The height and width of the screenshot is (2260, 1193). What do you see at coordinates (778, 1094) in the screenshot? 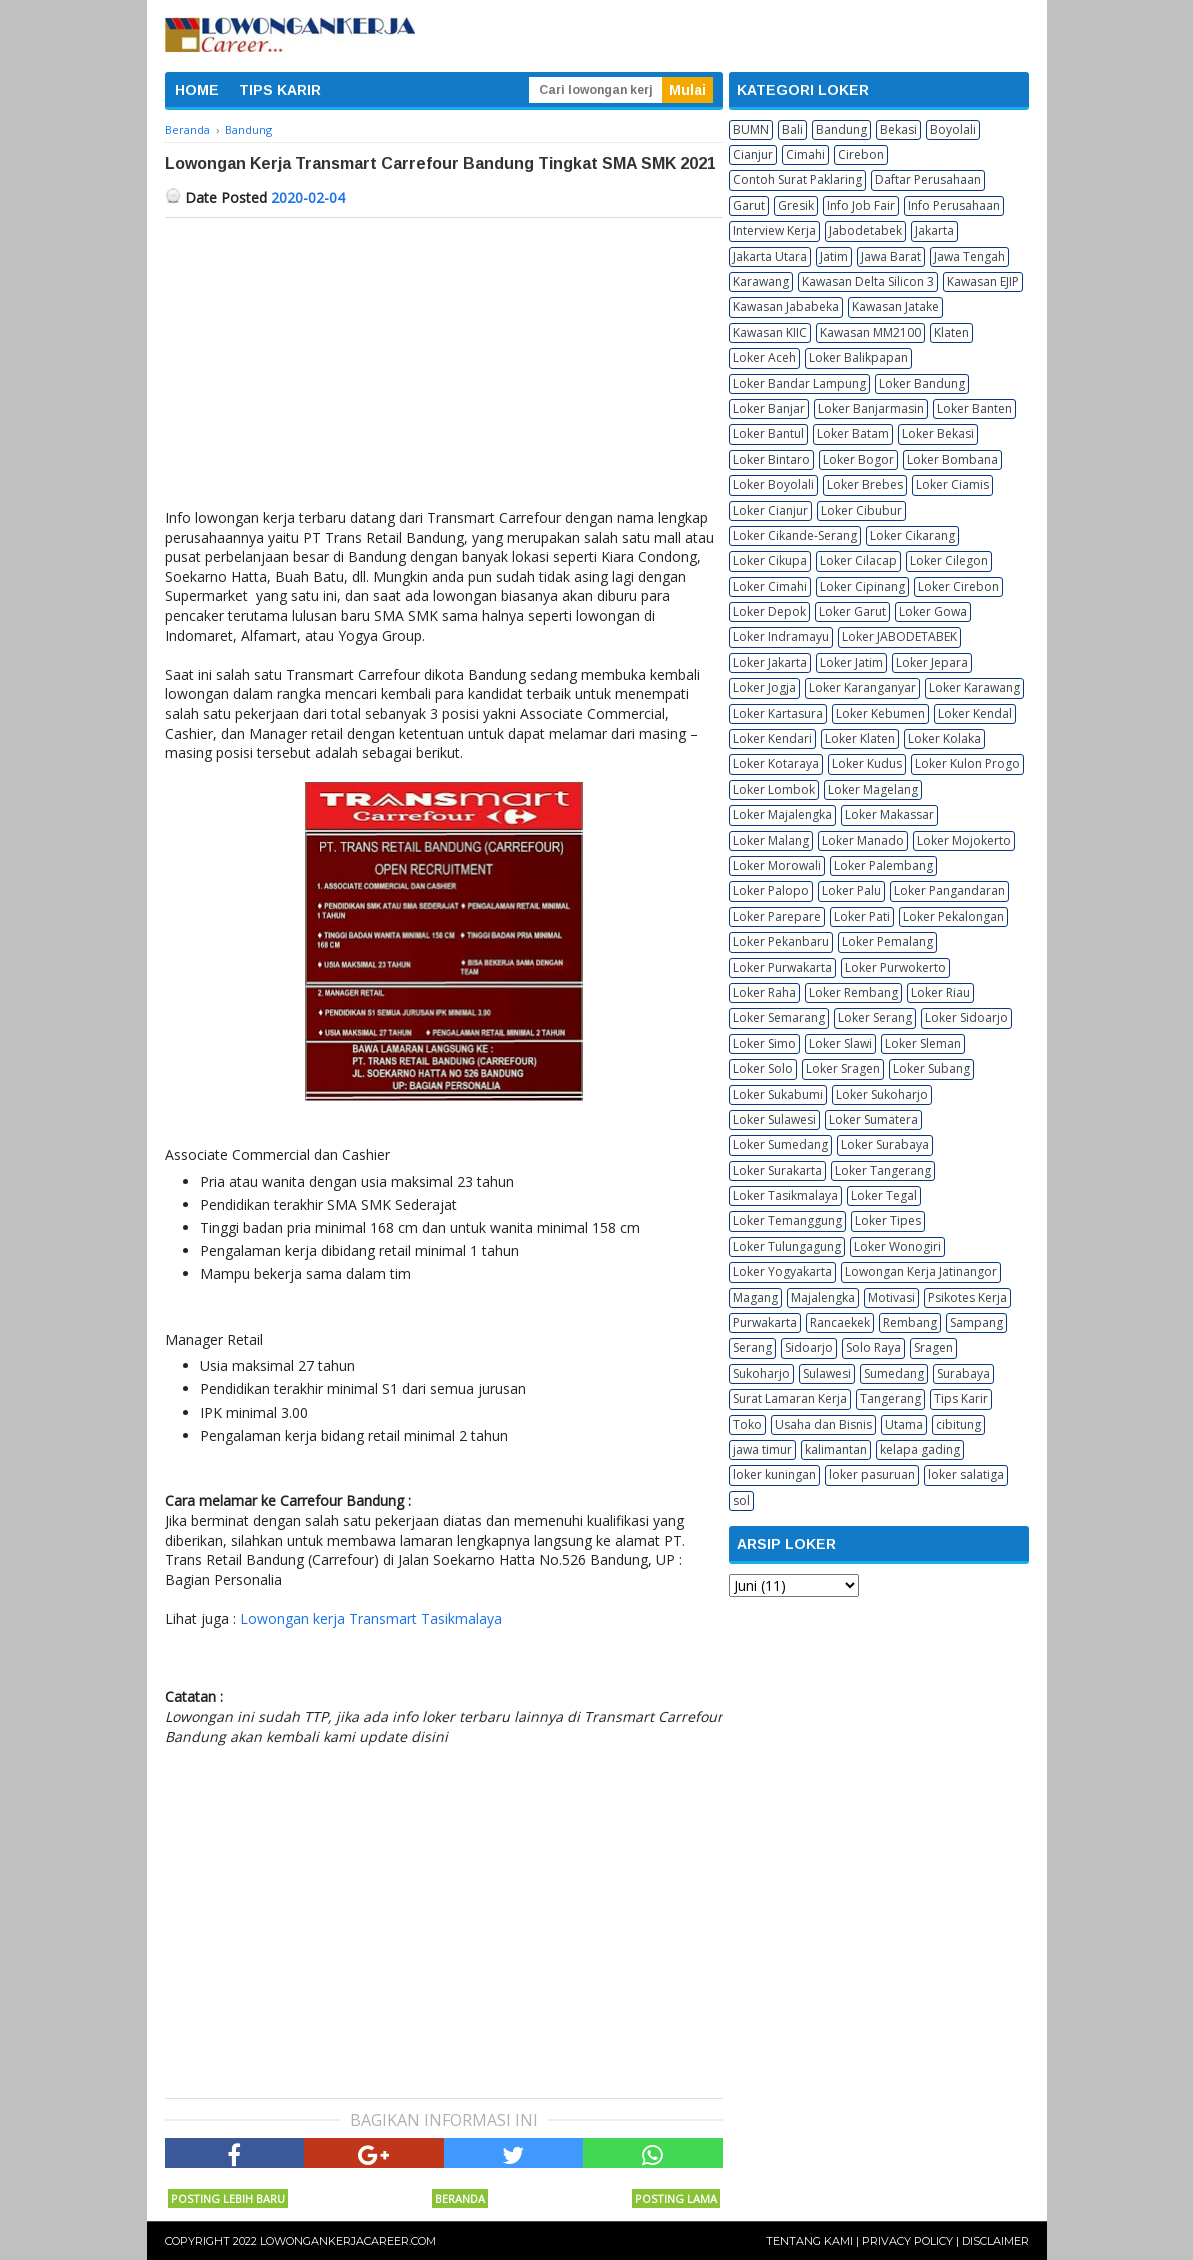
I see `Loker Sukabumi` at bounding box center [778, 1094].